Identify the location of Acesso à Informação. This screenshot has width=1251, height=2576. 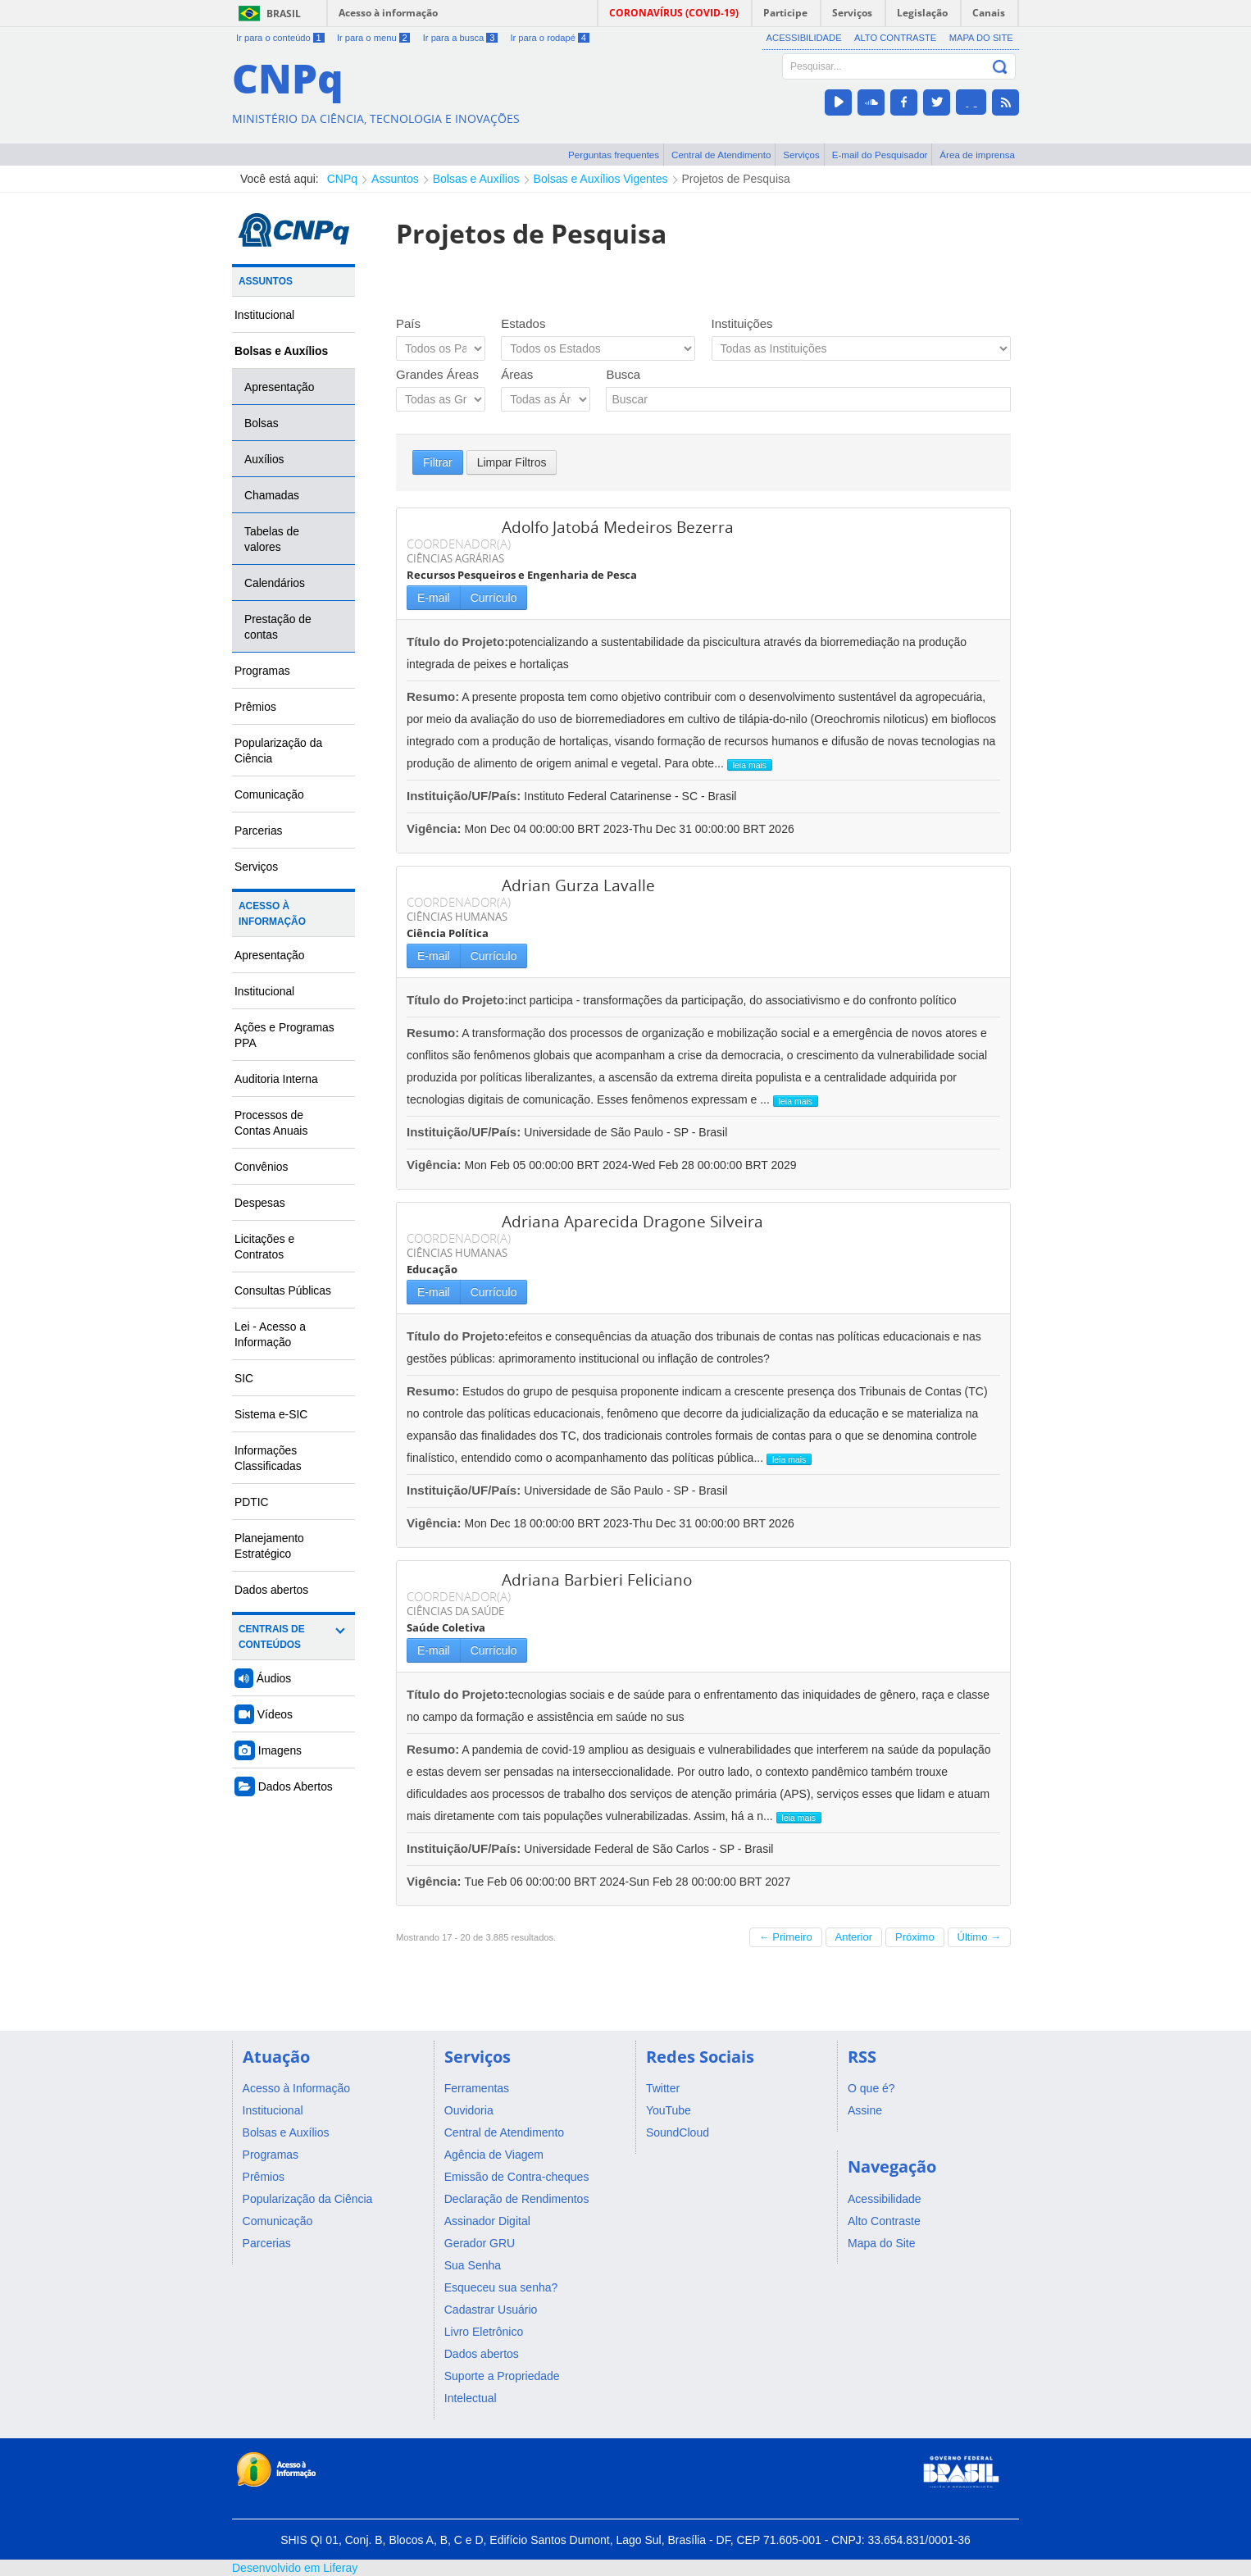
(272, 913).